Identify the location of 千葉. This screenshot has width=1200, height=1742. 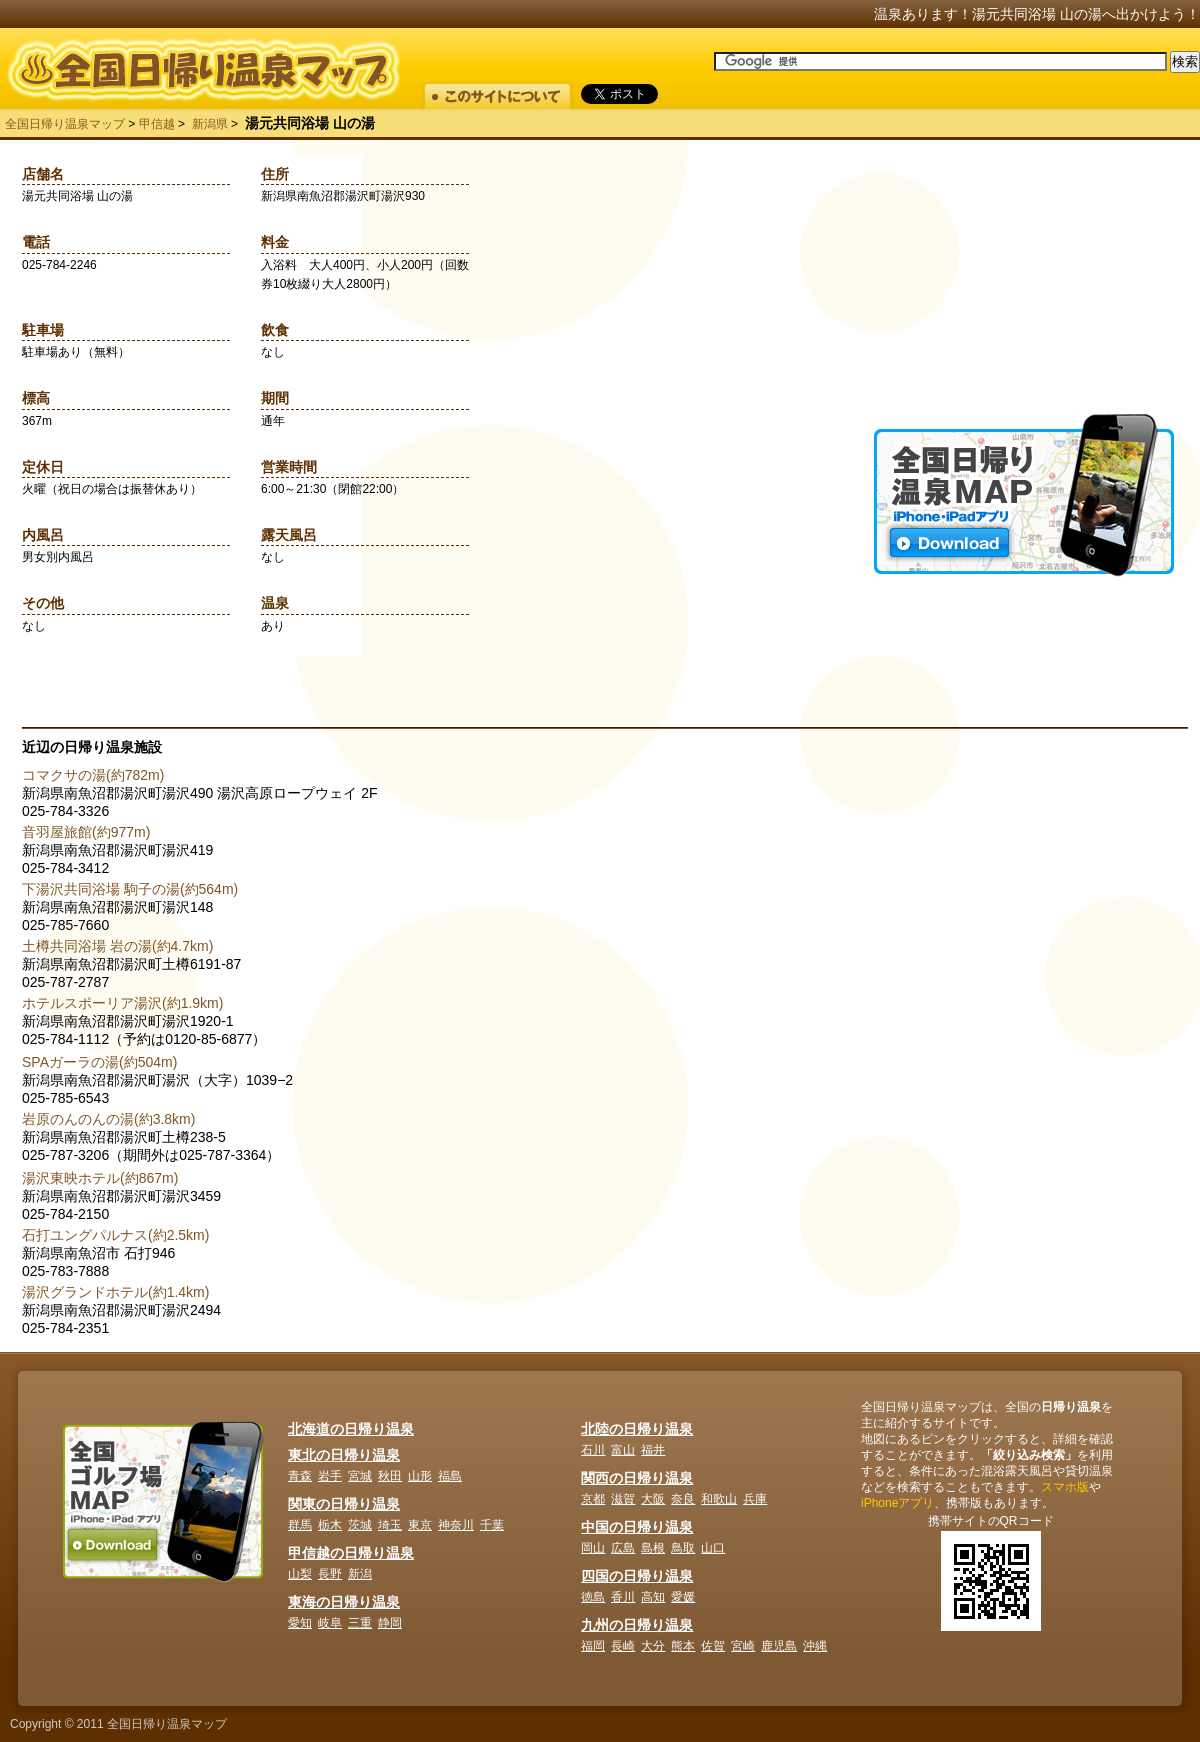
(492, 1525).